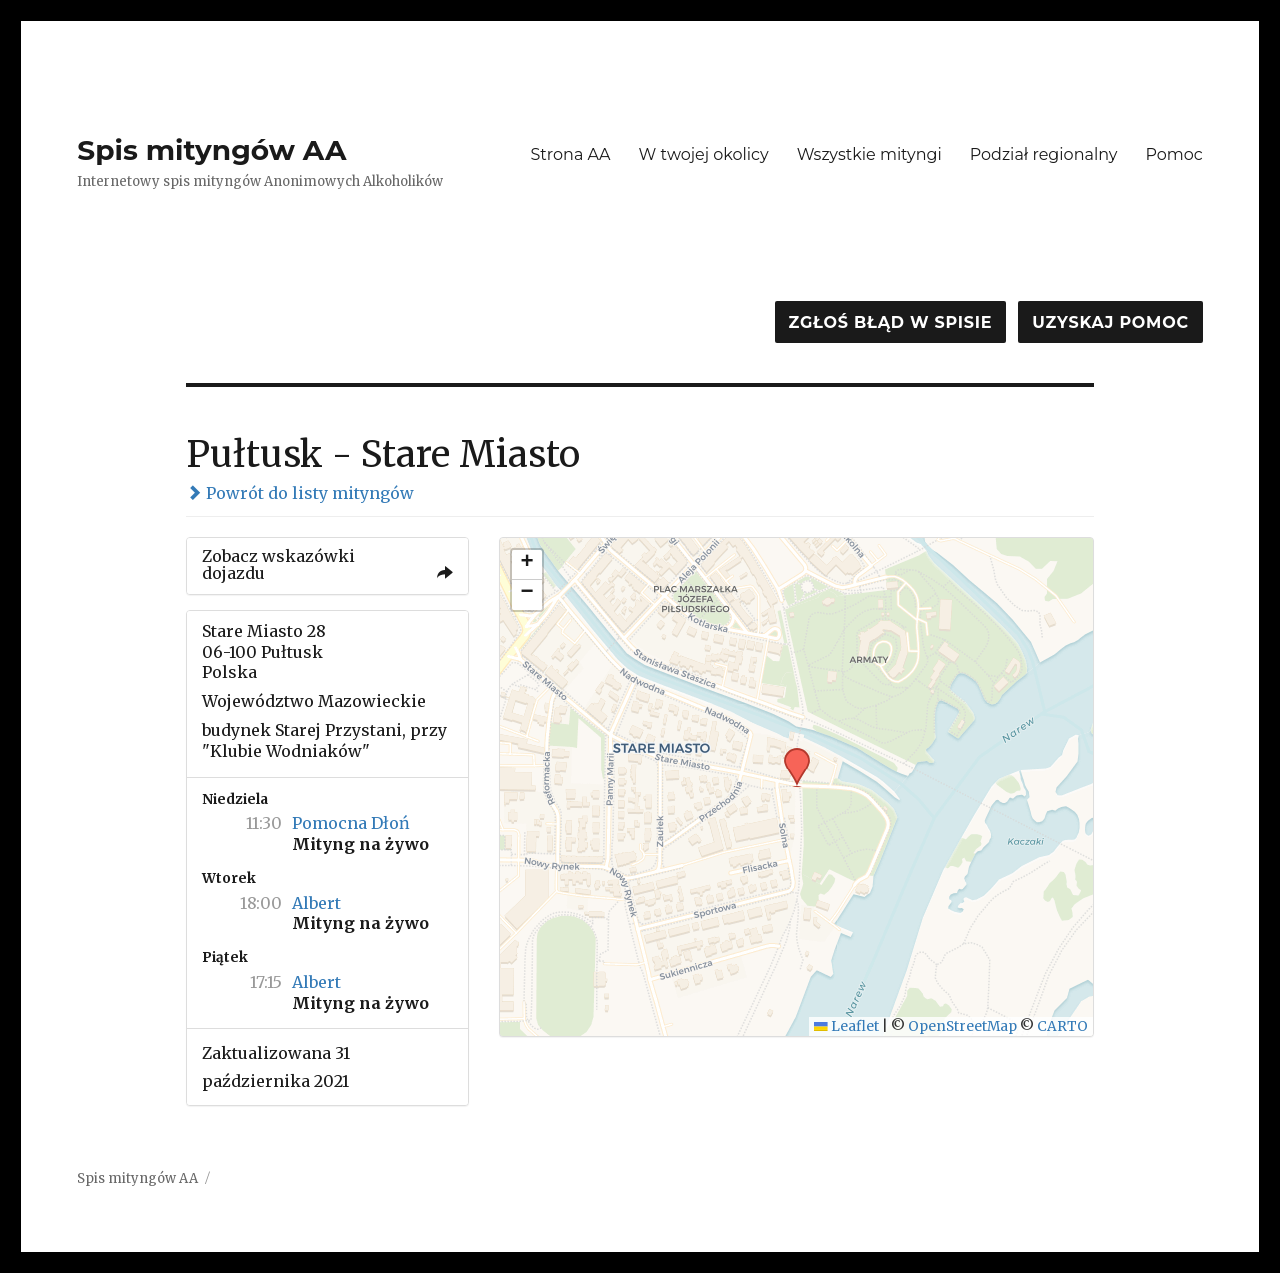  I want to click on [button], so click(790, 754).